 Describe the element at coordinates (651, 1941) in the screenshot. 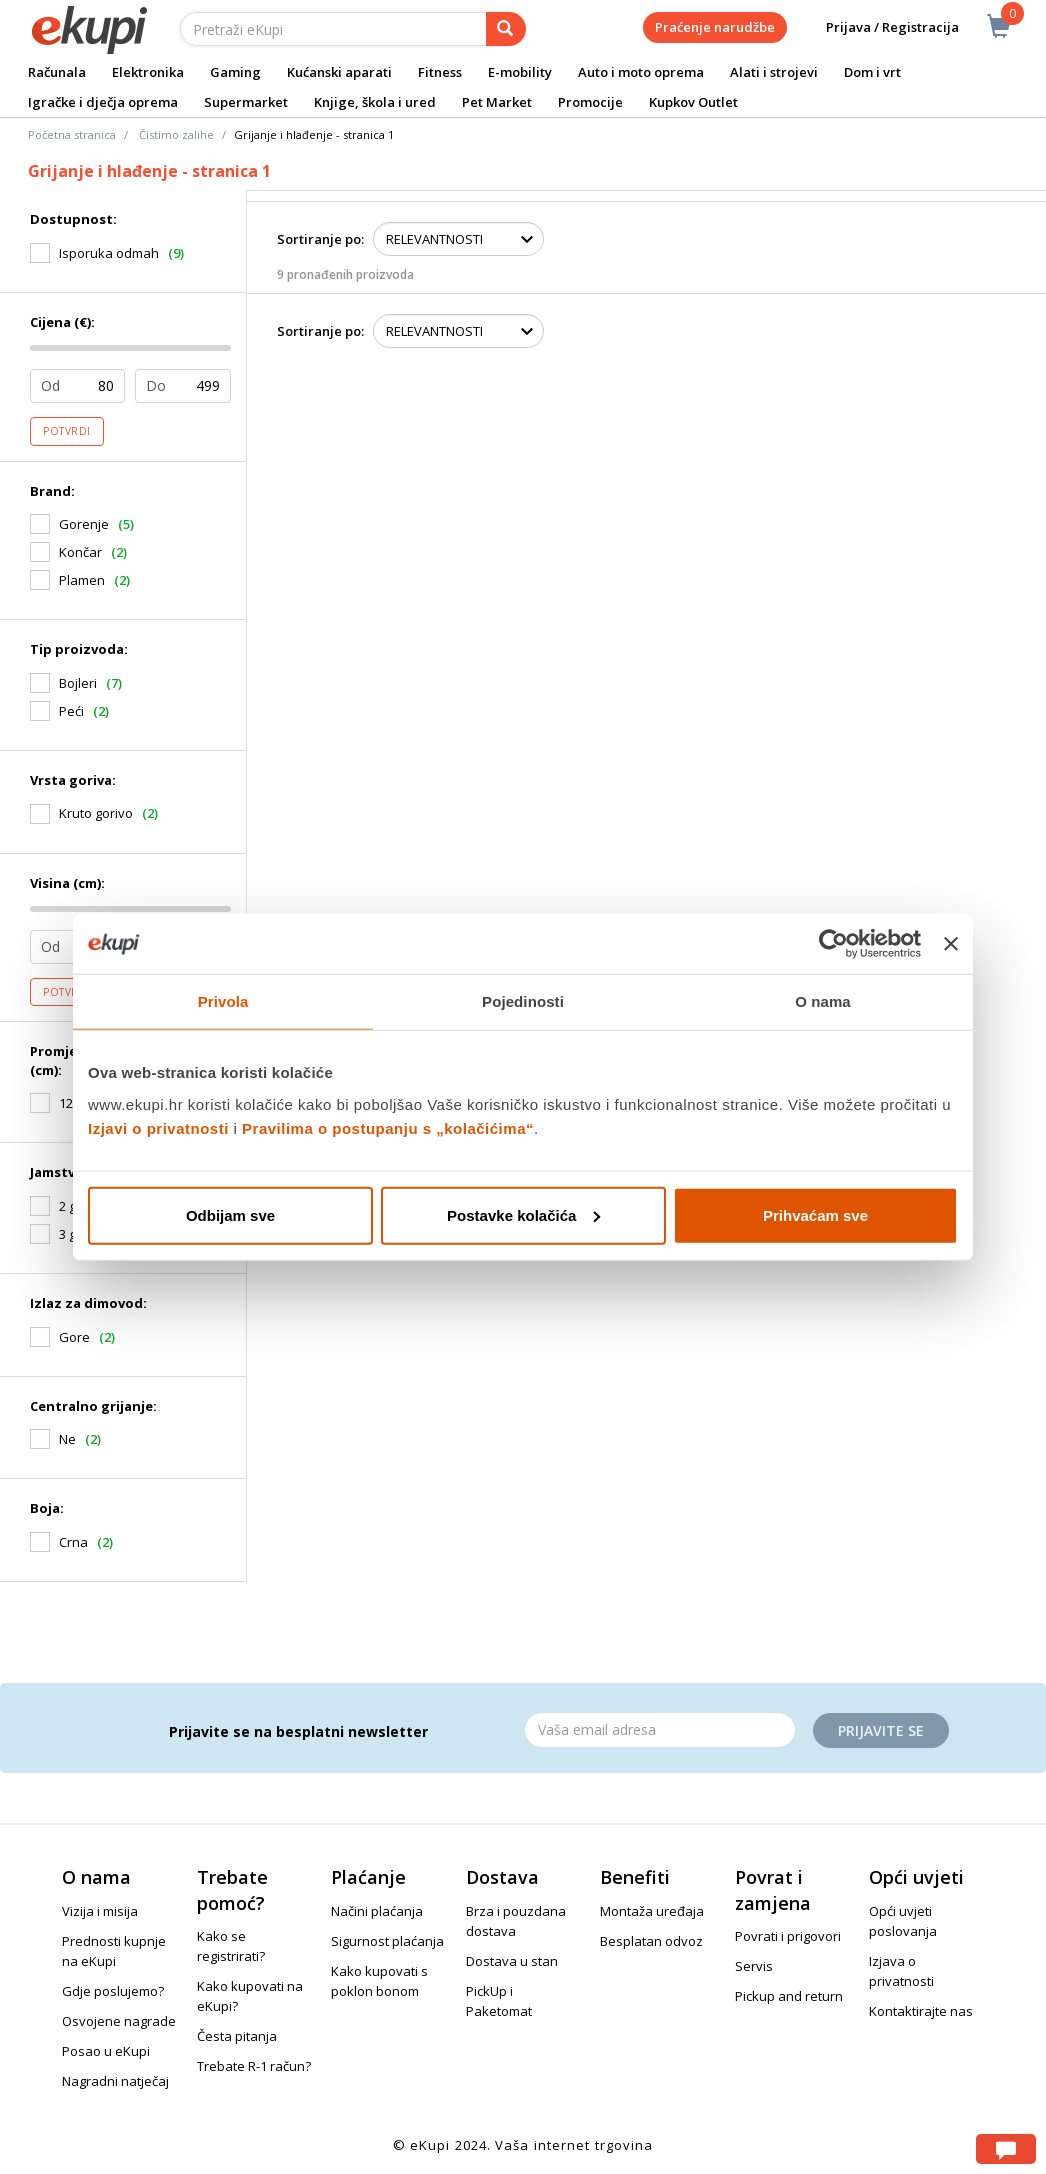

I see `Besplatan odvoz` at that location.